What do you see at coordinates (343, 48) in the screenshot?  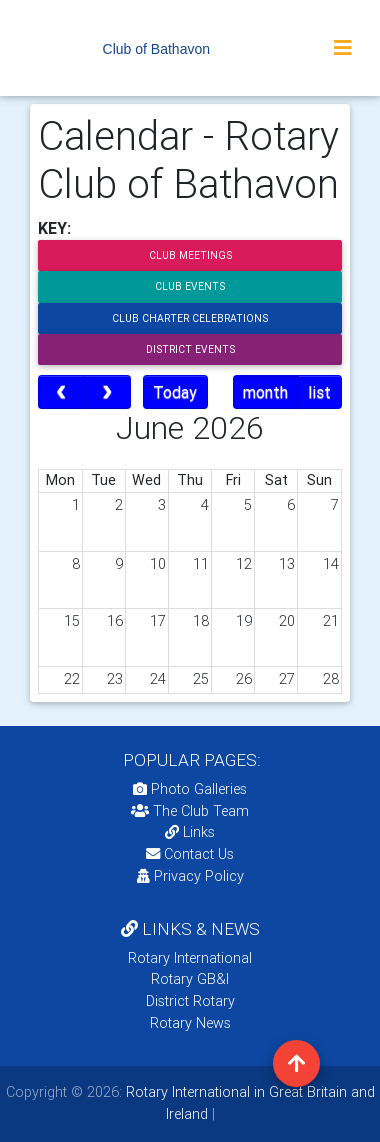 I see `[Toggle navigation]` at bounding box center [343, 48].